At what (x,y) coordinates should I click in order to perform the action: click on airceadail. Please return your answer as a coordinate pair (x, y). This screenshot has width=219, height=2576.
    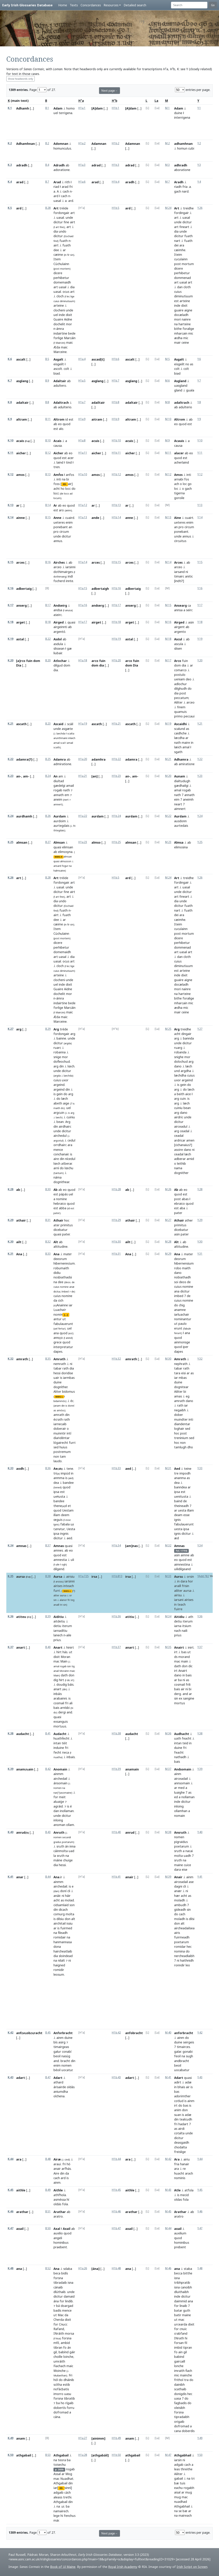
    Looking at the image, I should click on (181, 1778).